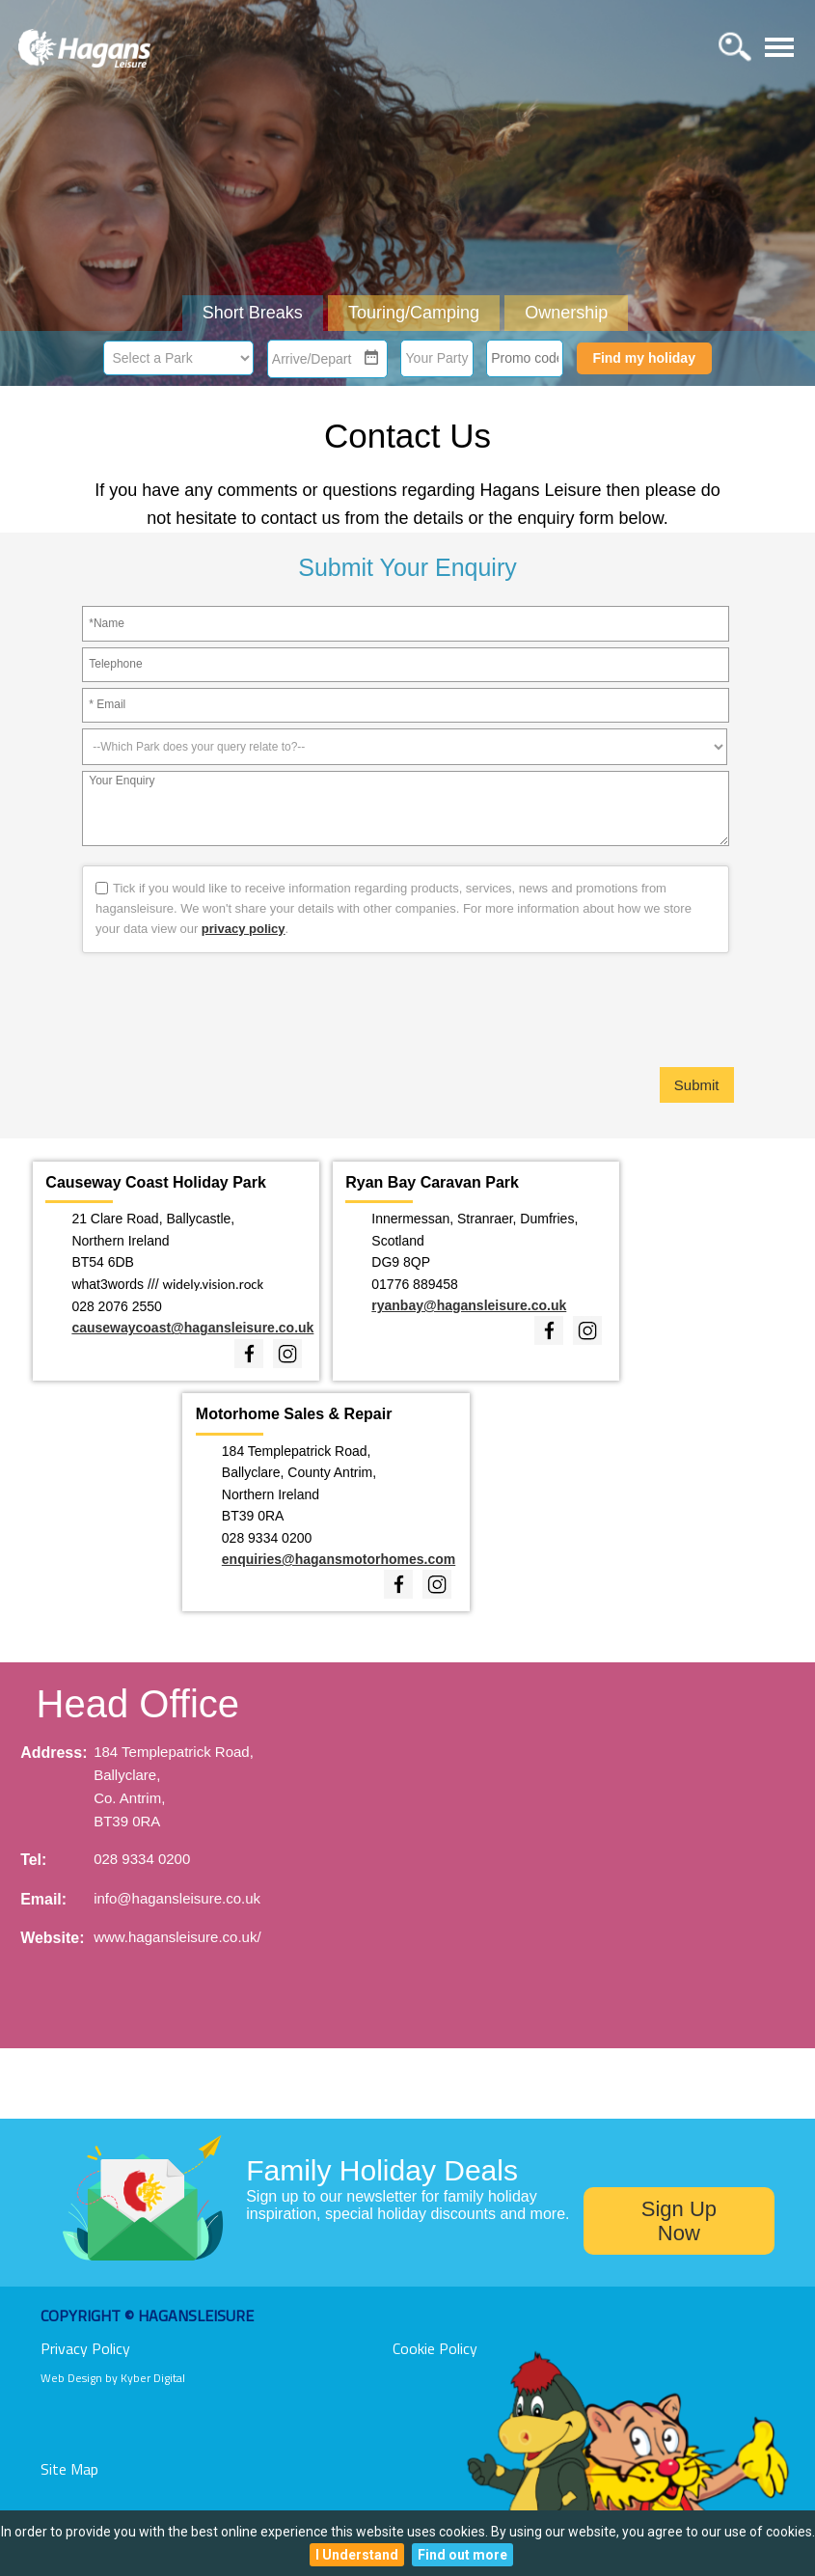 The image size is (815, 2576). What do you see at coordinates (71, 2378) in the screenshot?
I see `Web Design` at bounding box center [71, 2378].